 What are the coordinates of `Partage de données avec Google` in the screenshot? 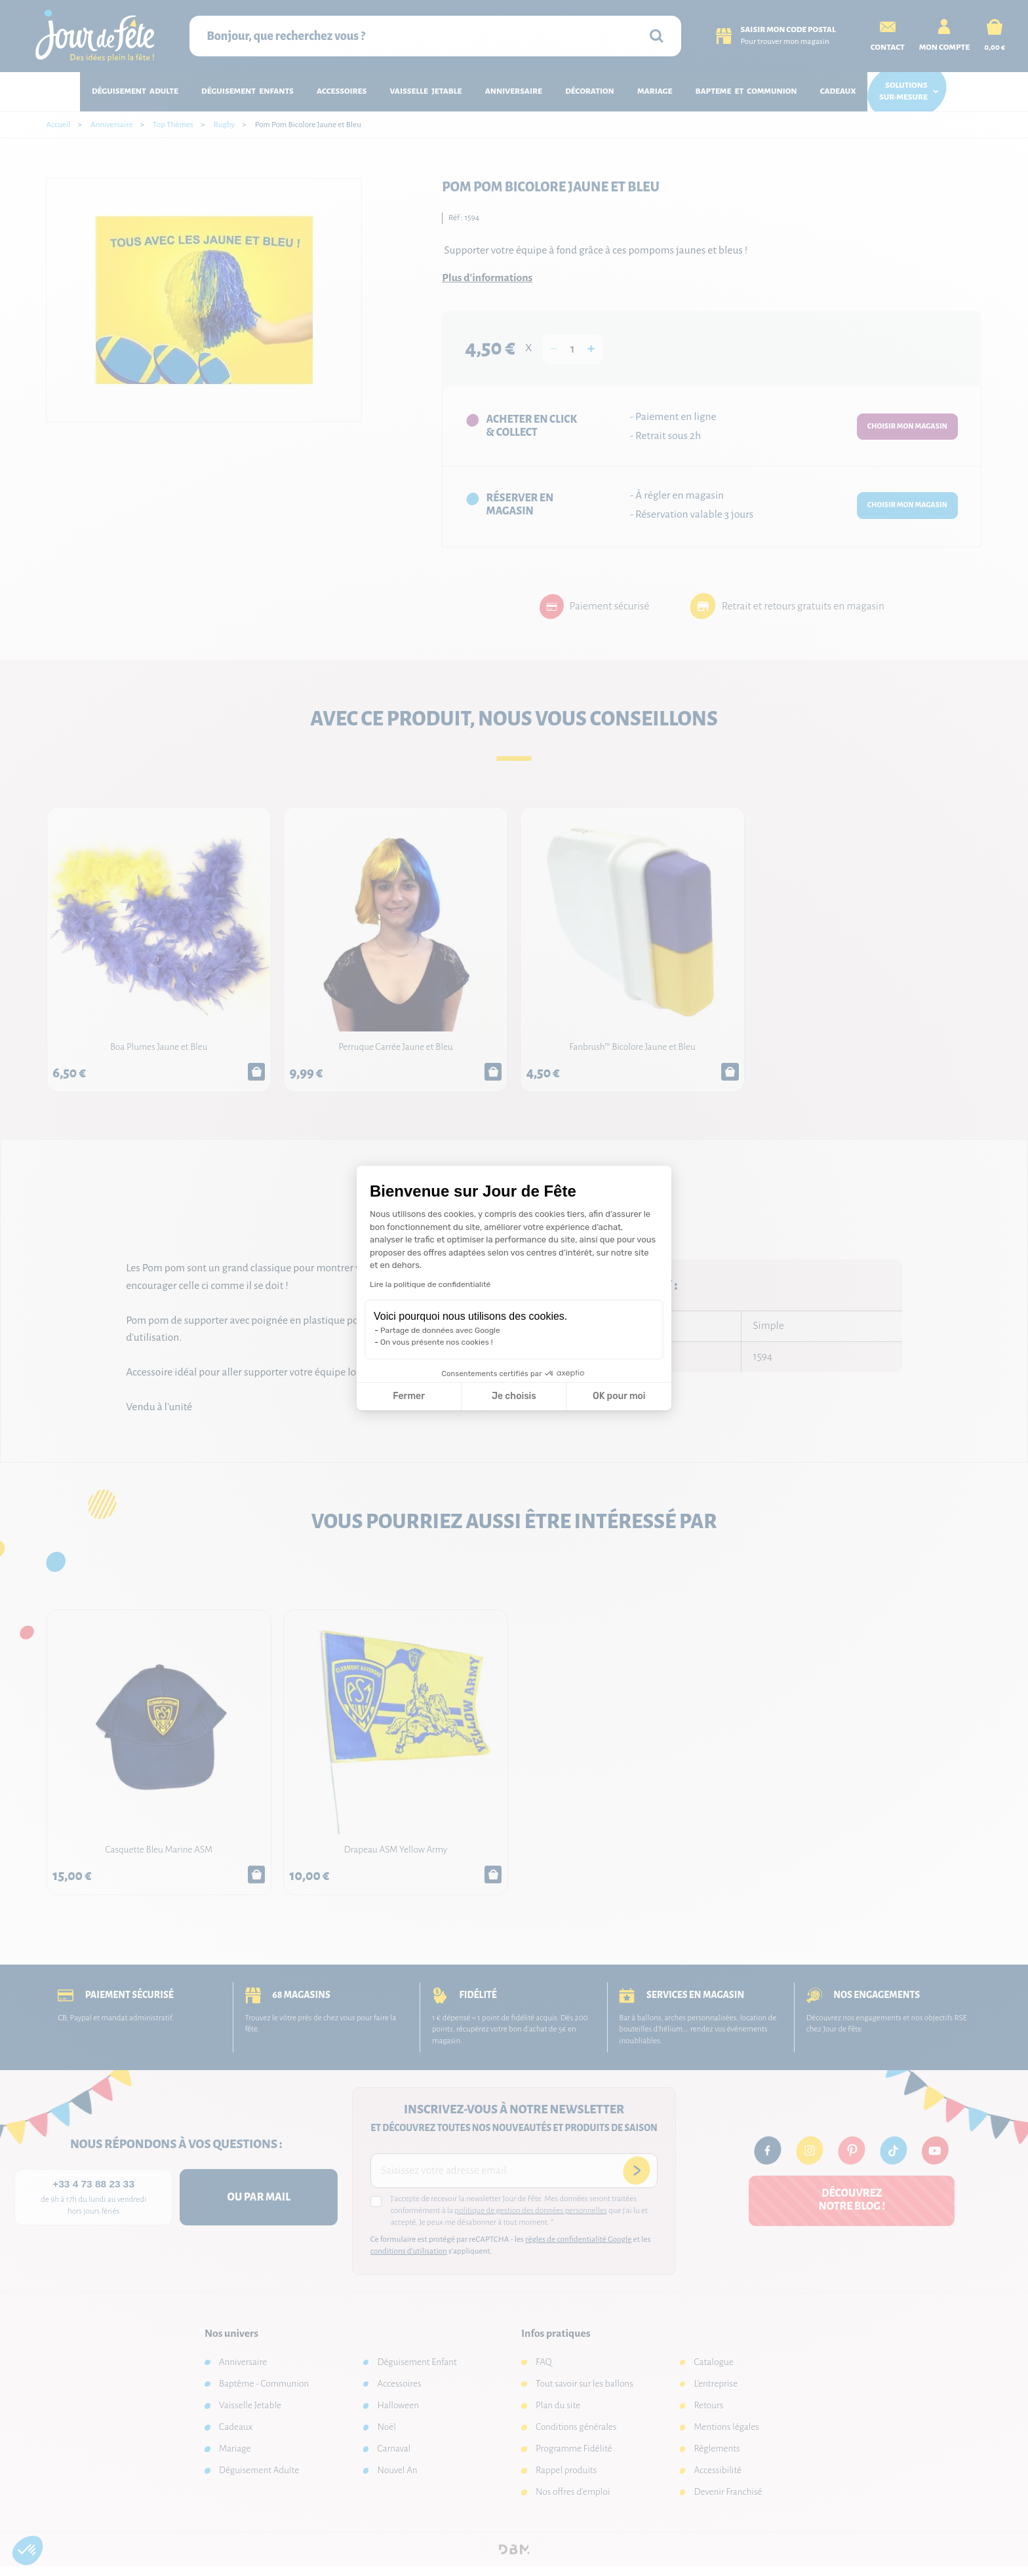 It's located at (440, 1330).